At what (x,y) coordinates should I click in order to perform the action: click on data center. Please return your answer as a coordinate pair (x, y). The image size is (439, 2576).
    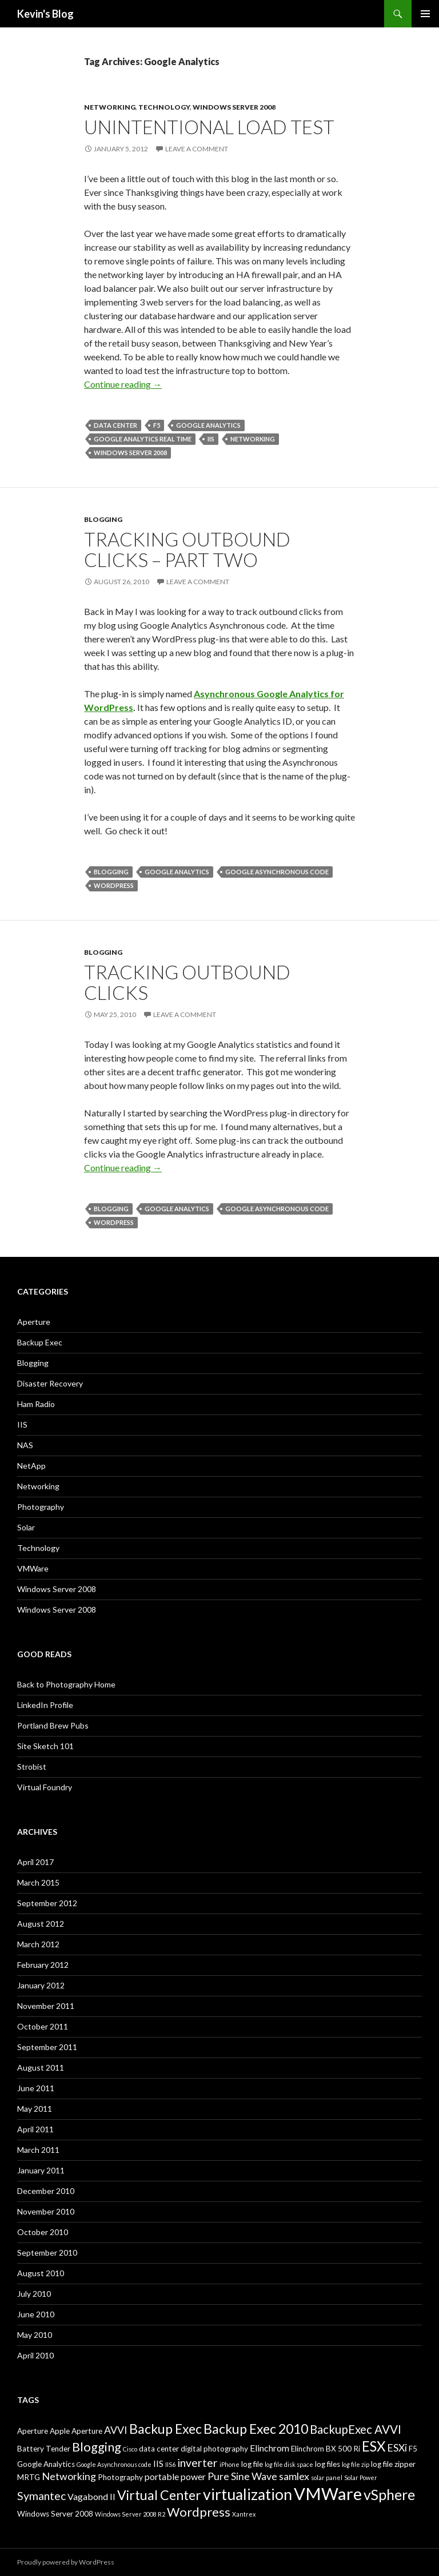
    Looking at the image, I should click on (115, 425).